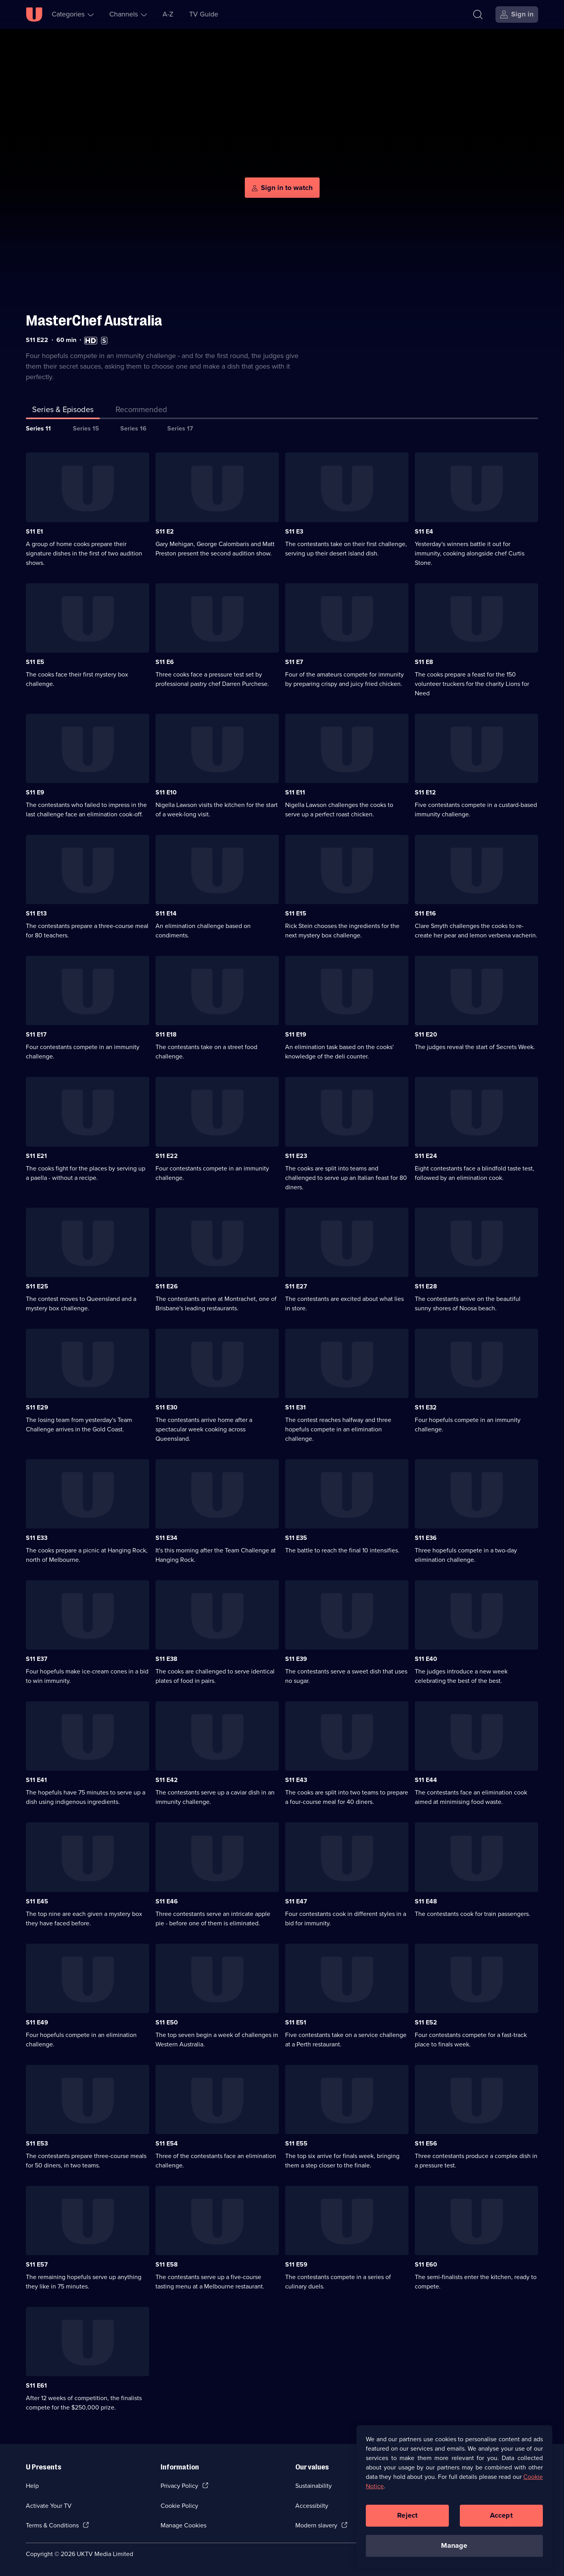 The image size is (564, 2576). What do you see at coordinates (478, 14) in the screenshot?
I see `[Search]` at bounding box center [478, 14].